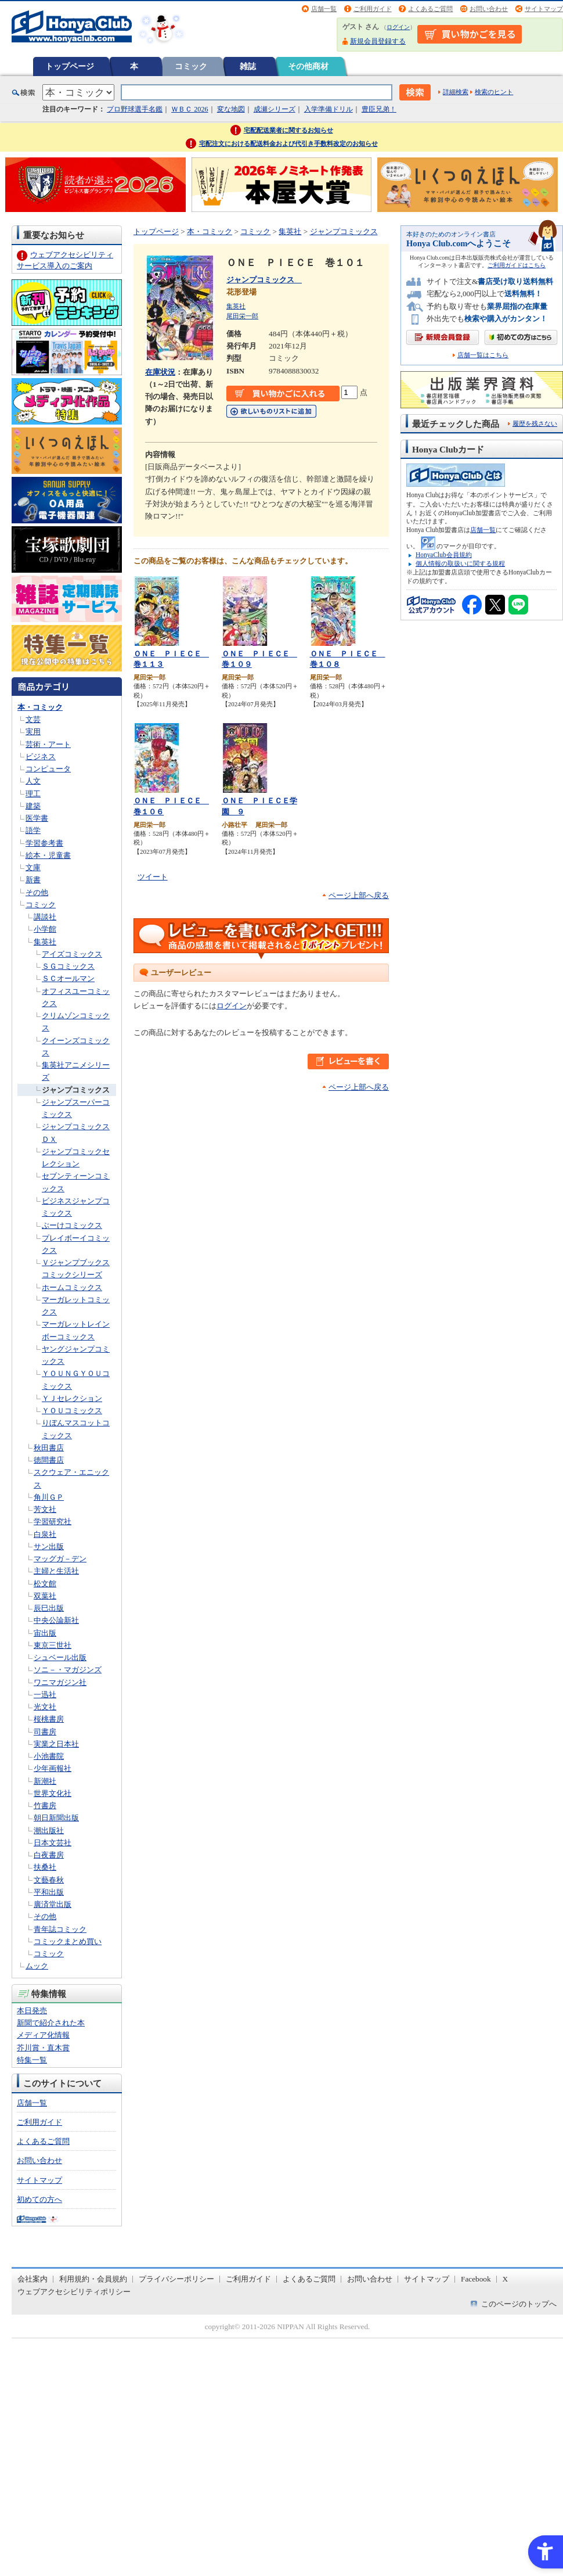 This screenshot has height=2576, width=563. What do you see at coordinates (52, 1793) in the screenshot?
I see `世界文化社` at bounding box center [52, 1793].